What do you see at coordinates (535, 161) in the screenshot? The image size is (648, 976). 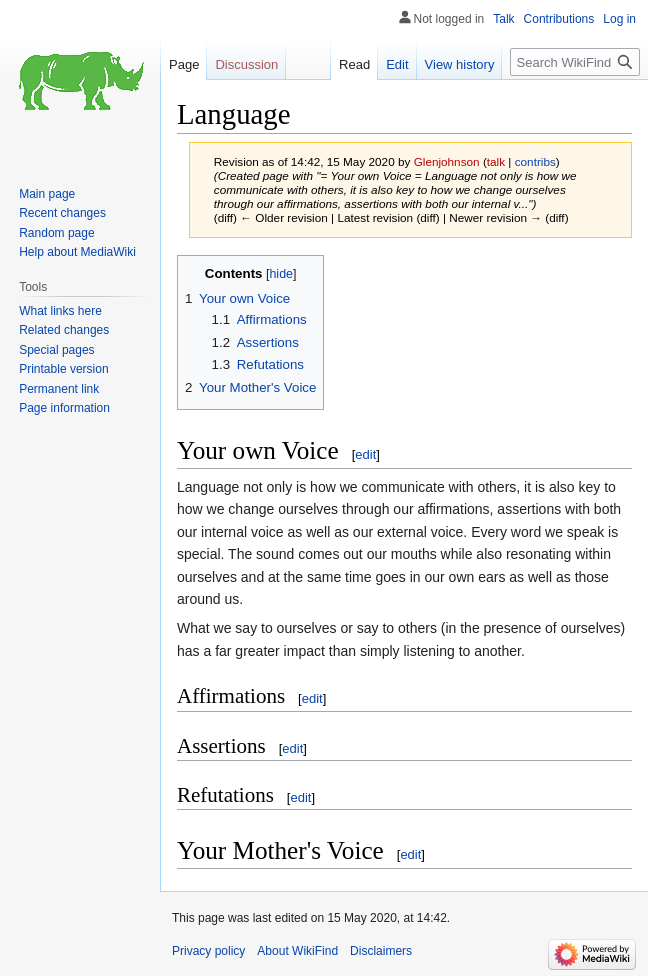 I see `contribs` at bounding box center [535, 161].